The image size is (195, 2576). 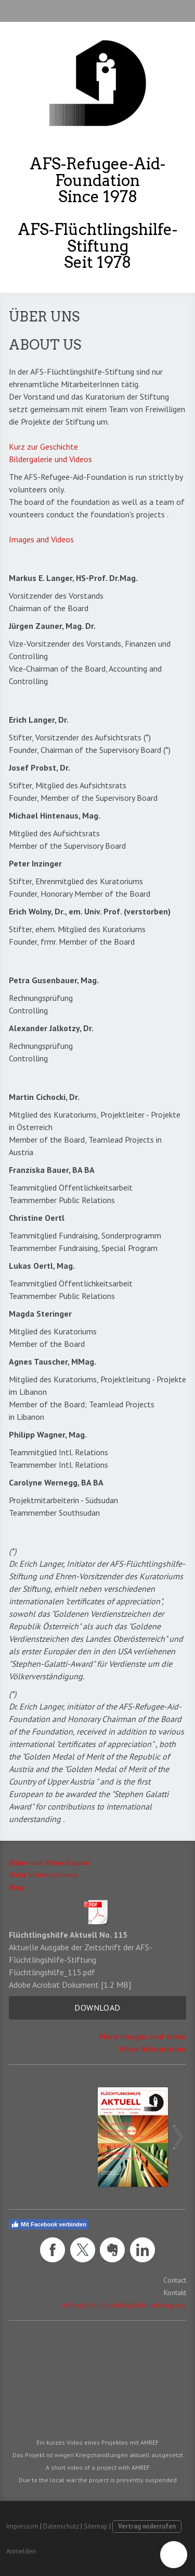 What do you see at coordinates (48, 2224) in the screenshot?
I see `Mit Facebook verbinden` at bounding box center [48, 2224].